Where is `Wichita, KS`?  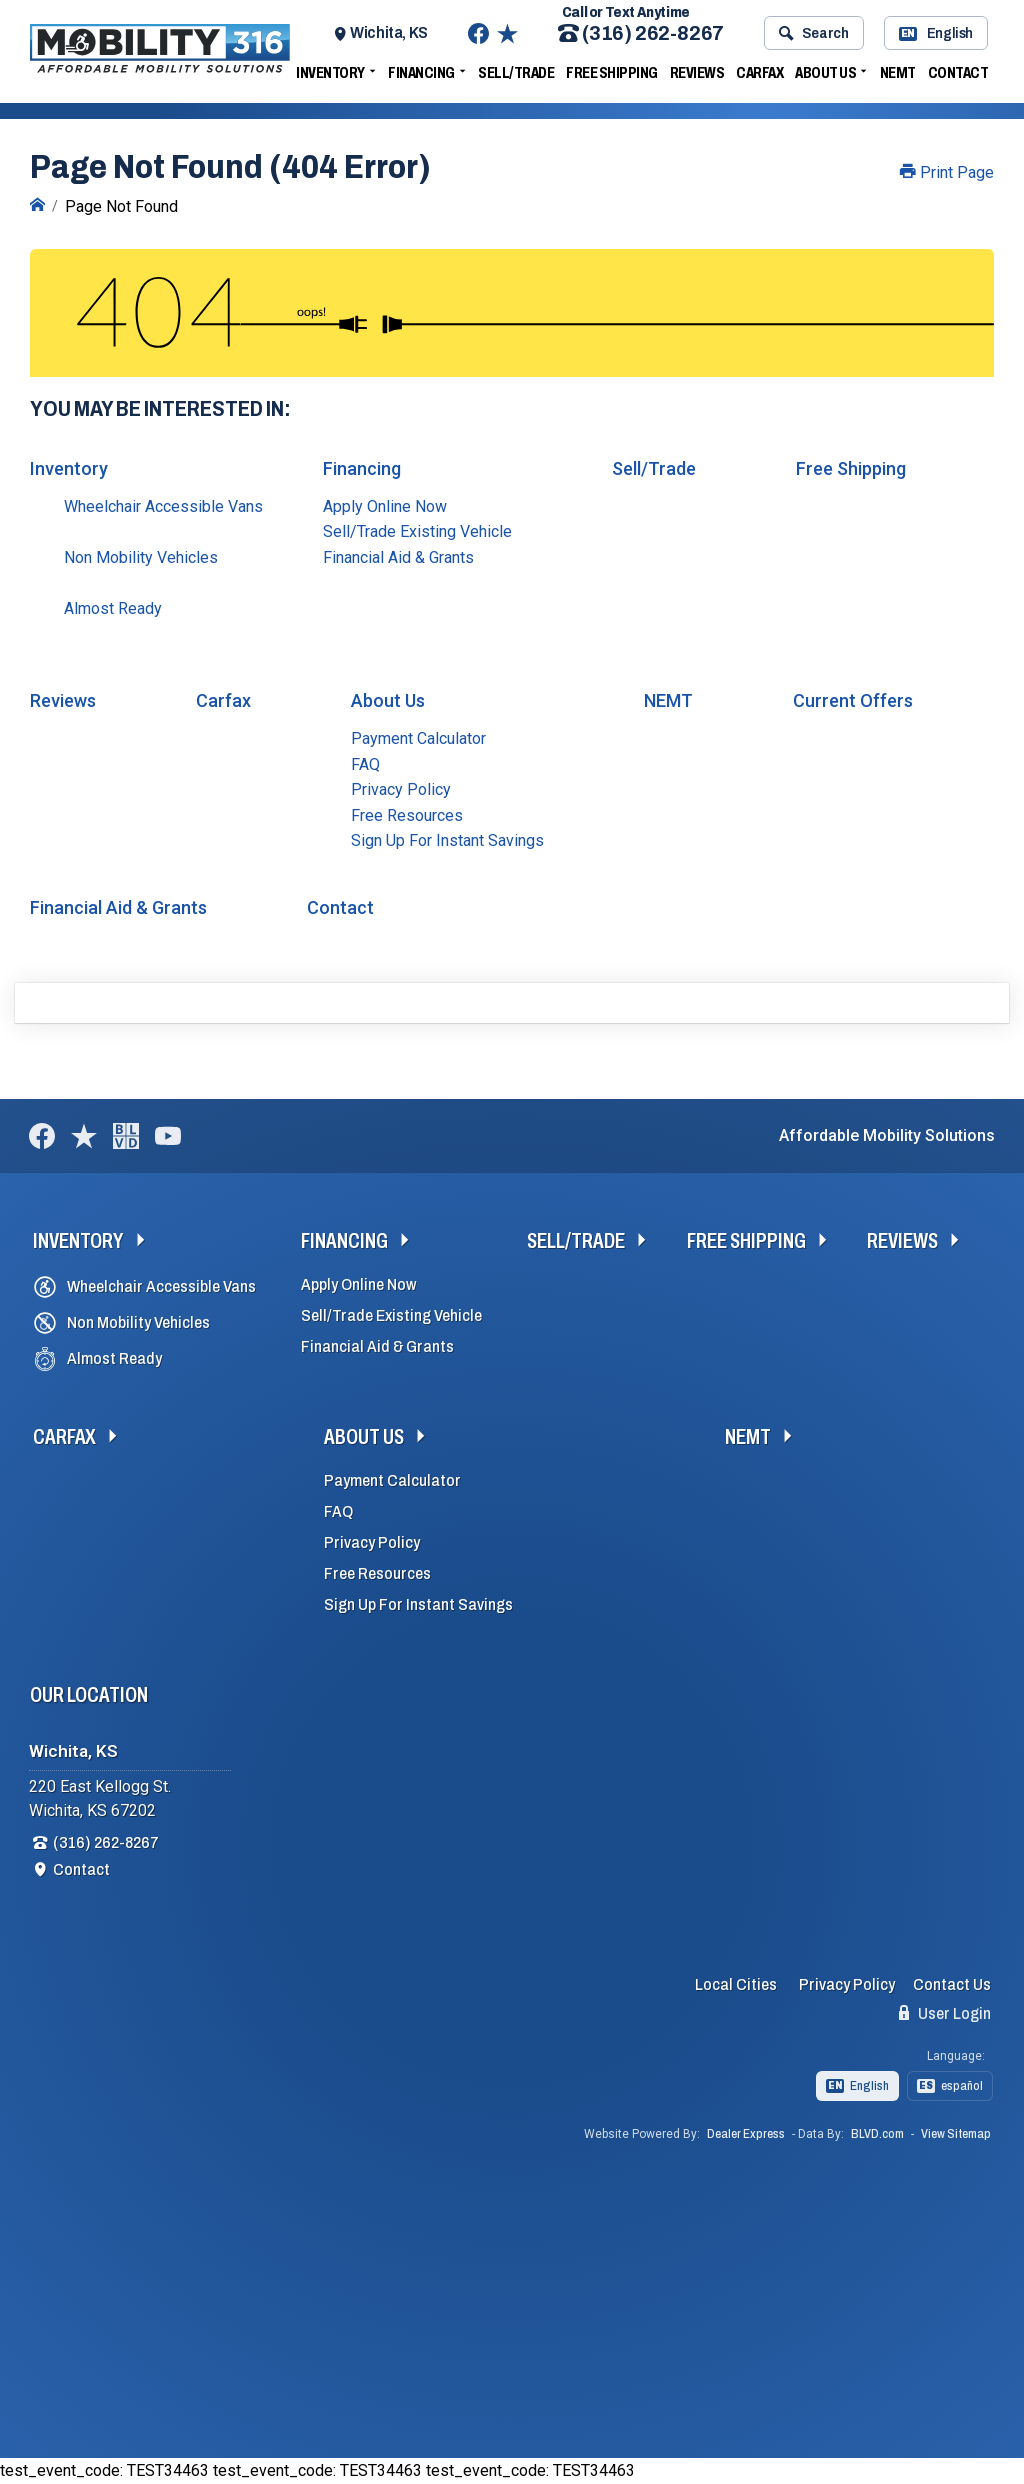 Wichita, KS is located at coordinates (389, 32).